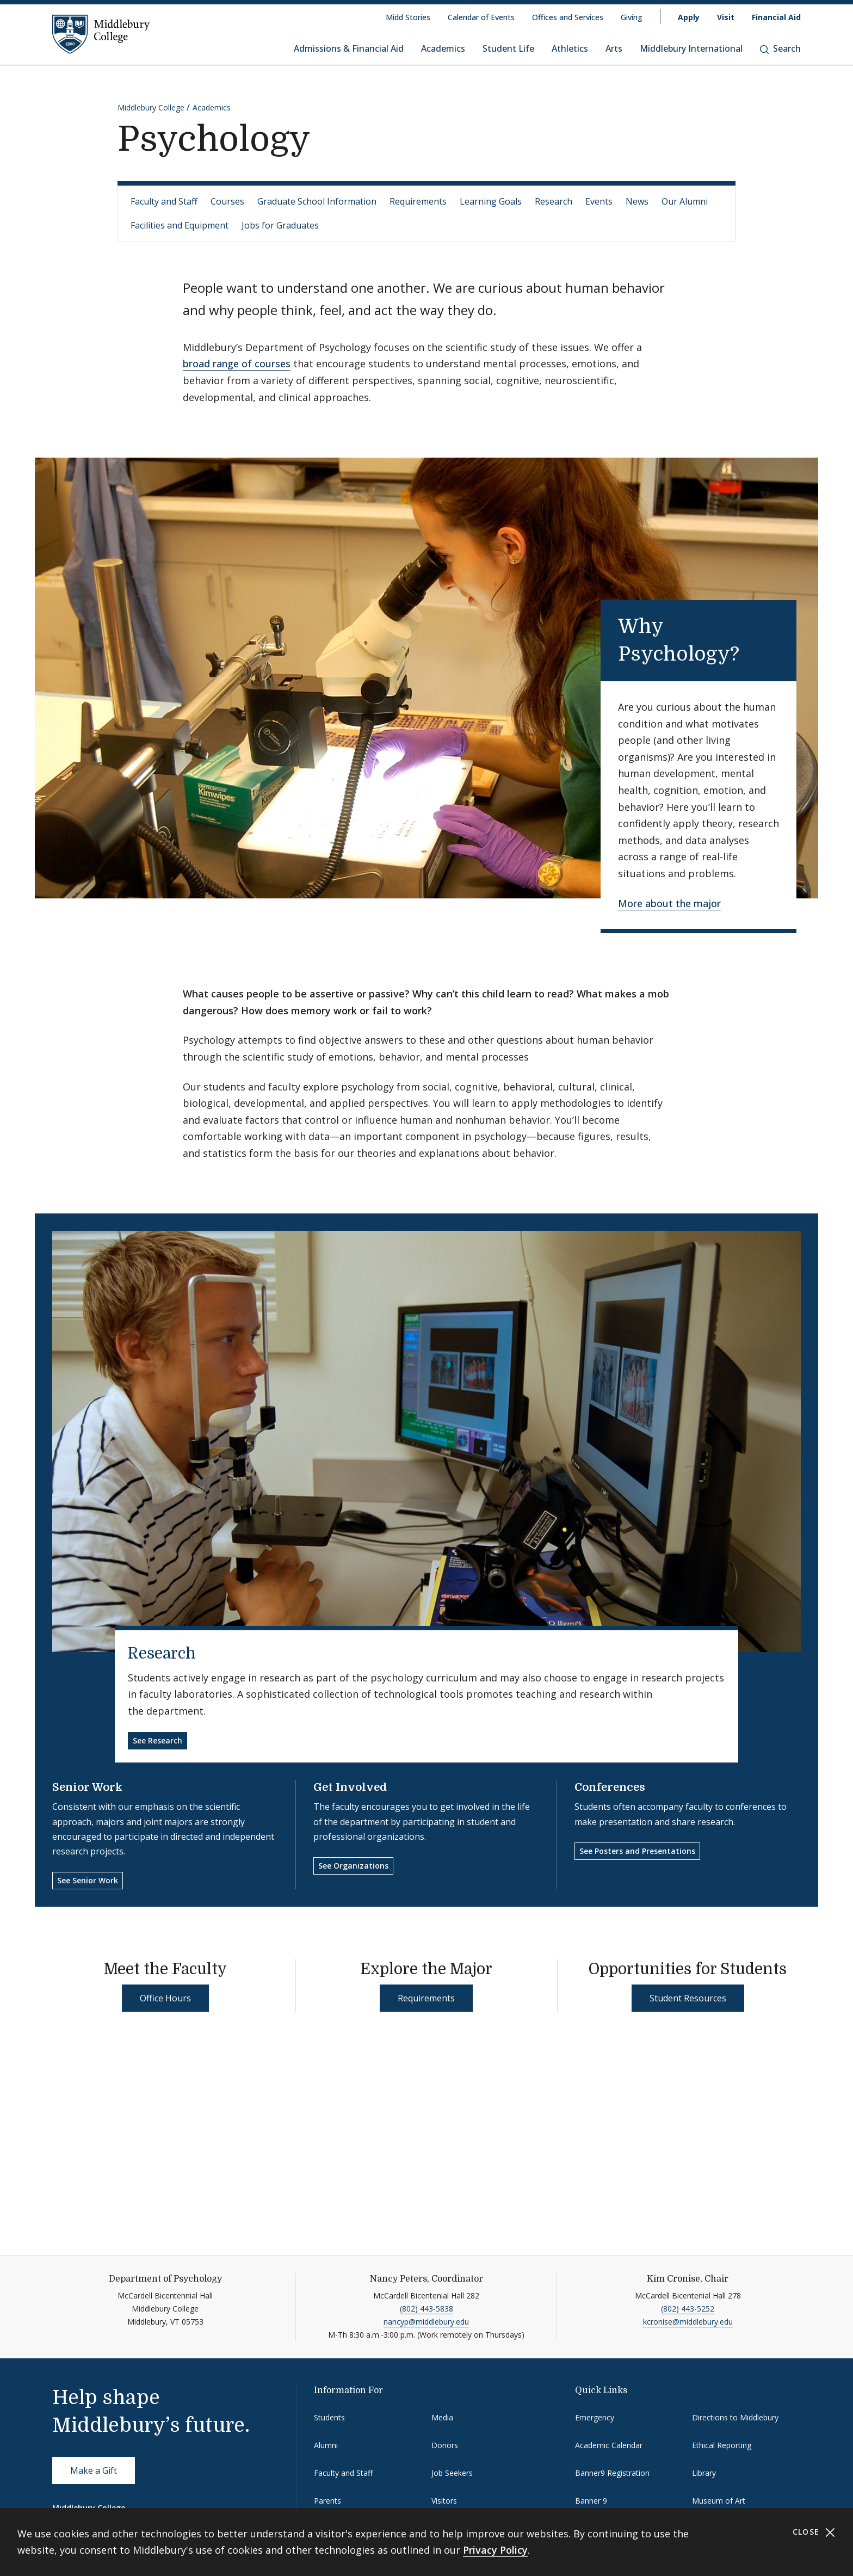  Describe the element at coordinates (280, 225) in the screenshot. I see `Jobs for Graduates` at that location.